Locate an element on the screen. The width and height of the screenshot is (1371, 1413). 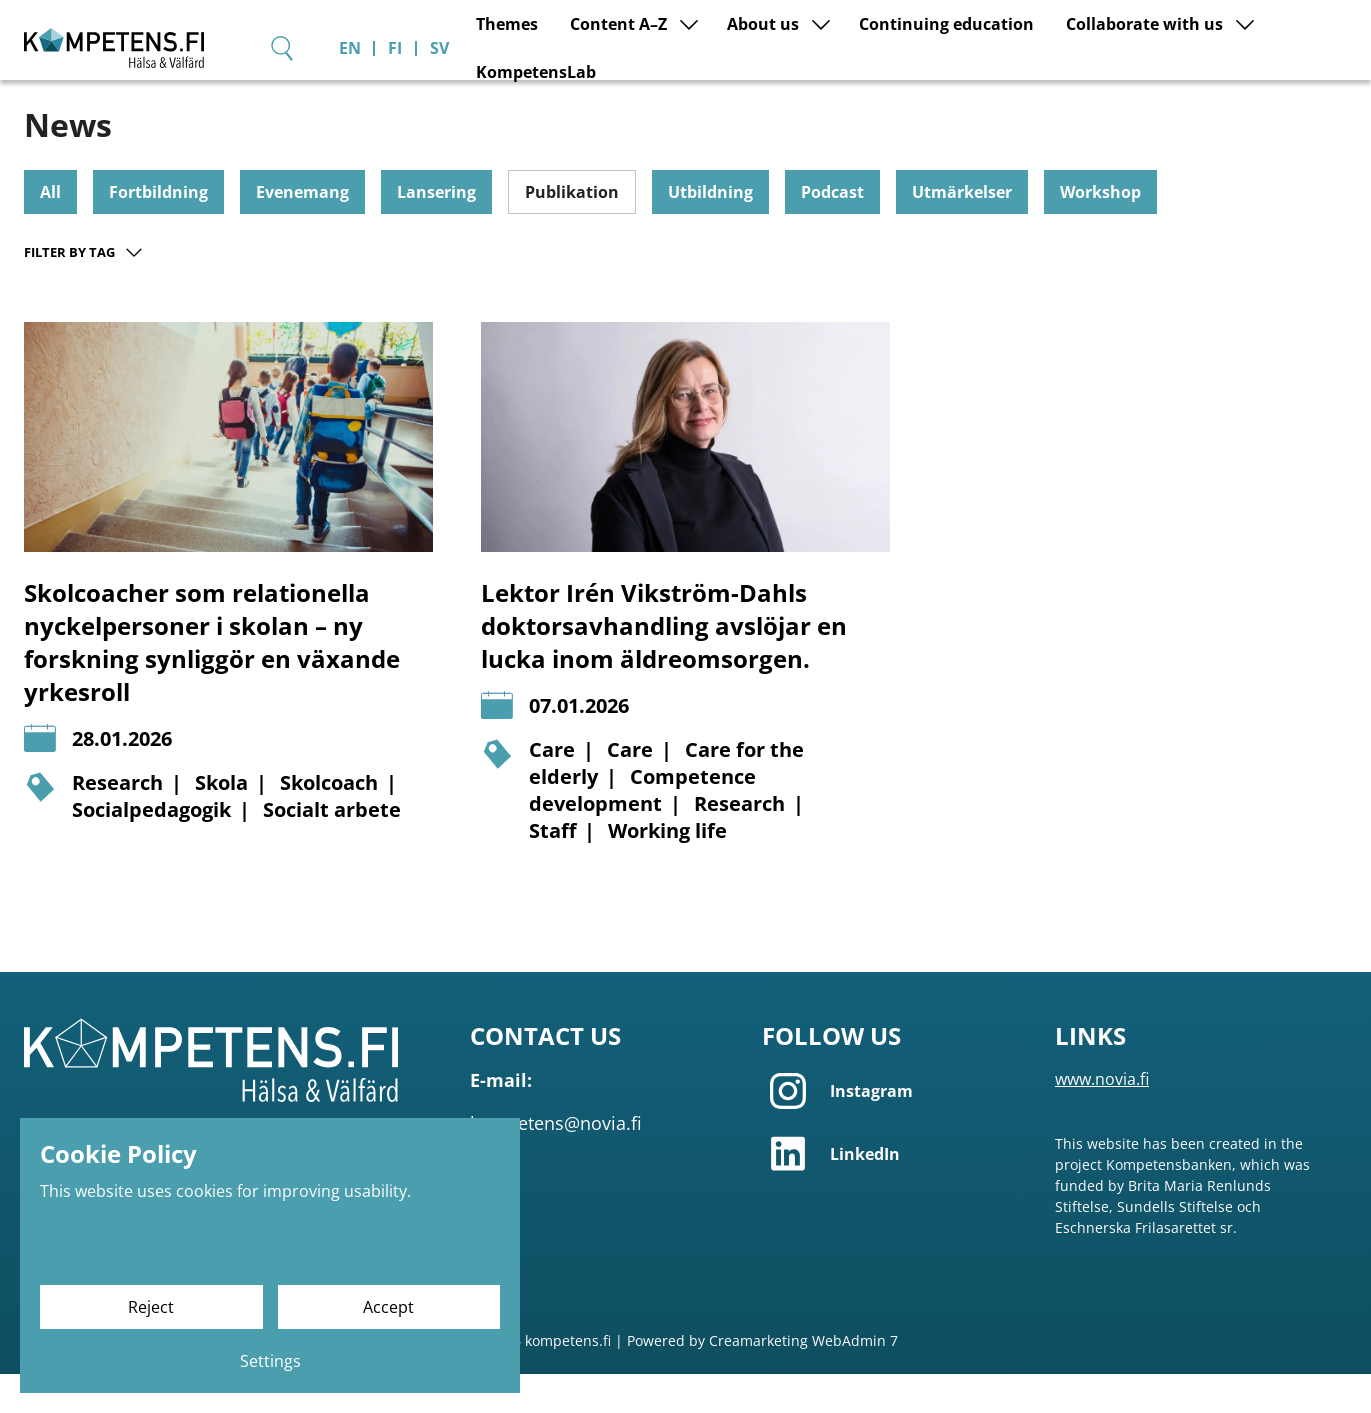
[Show submenu for page Collaborate with us] is located at coordinates (1197, 95).